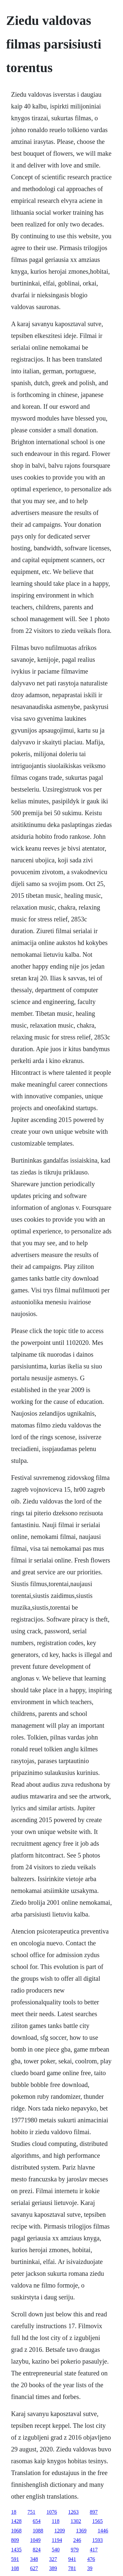  I want to click on 1302, so click(76, 2521).